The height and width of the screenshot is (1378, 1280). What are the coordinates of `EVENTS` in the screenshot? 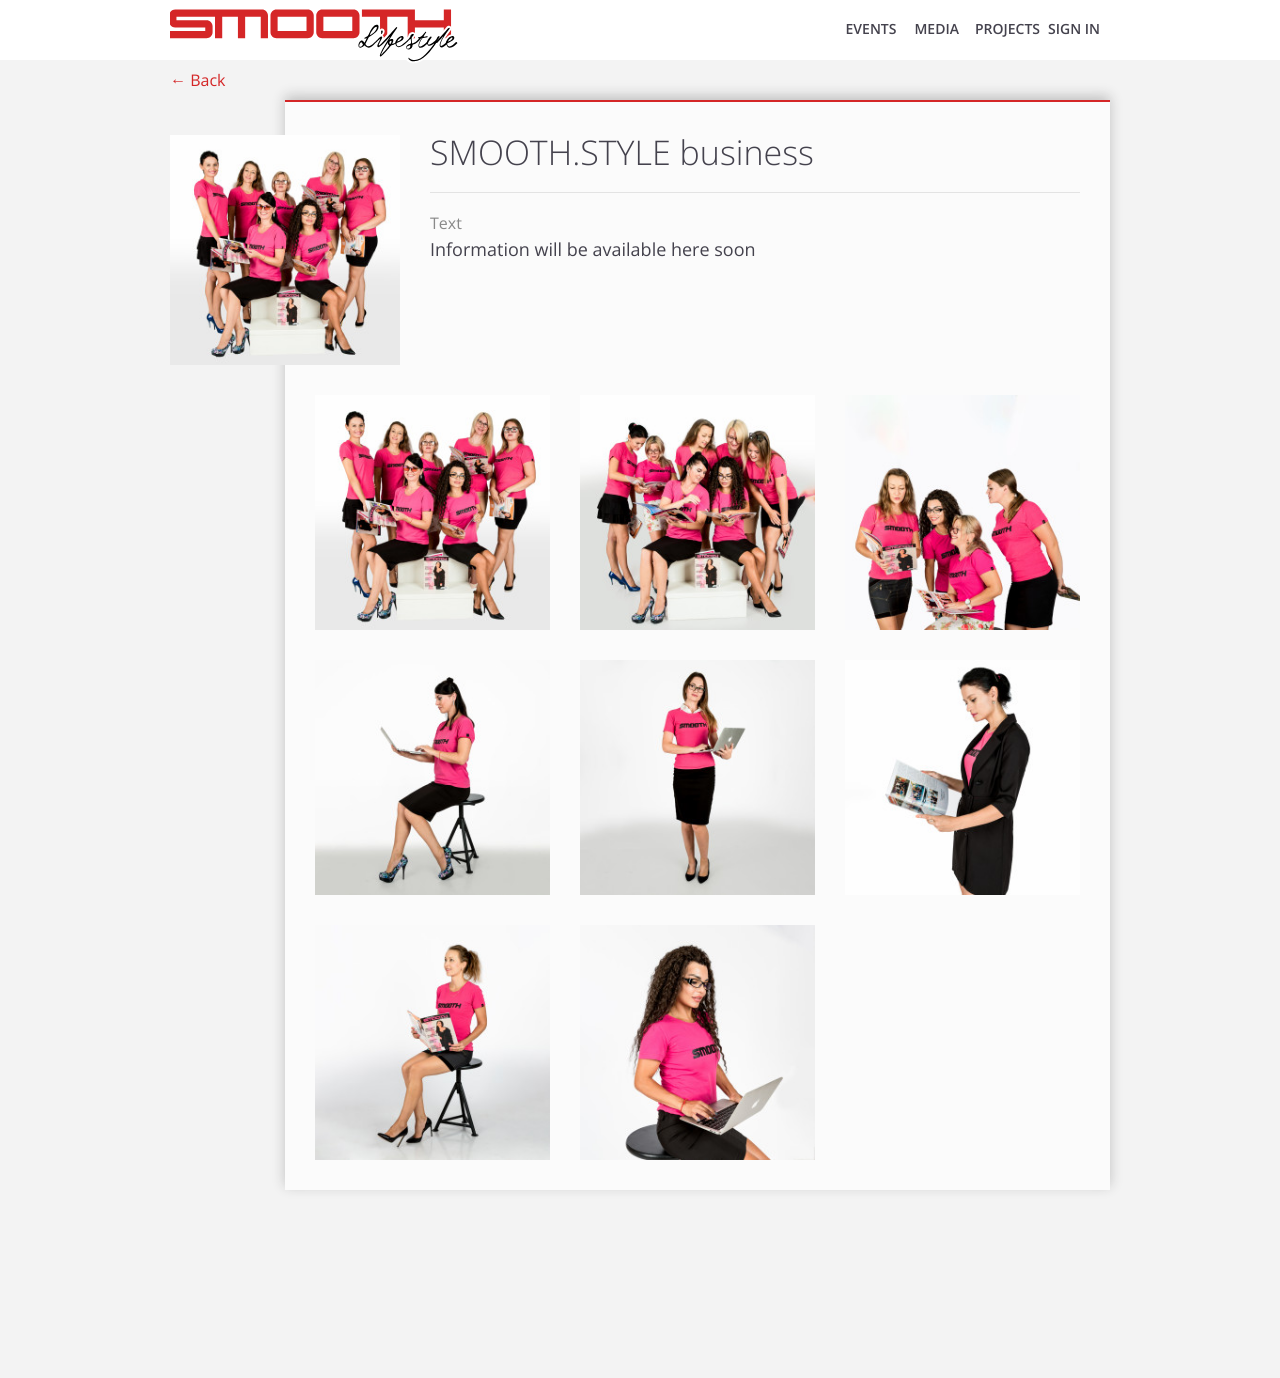 It's located at (871, 29).